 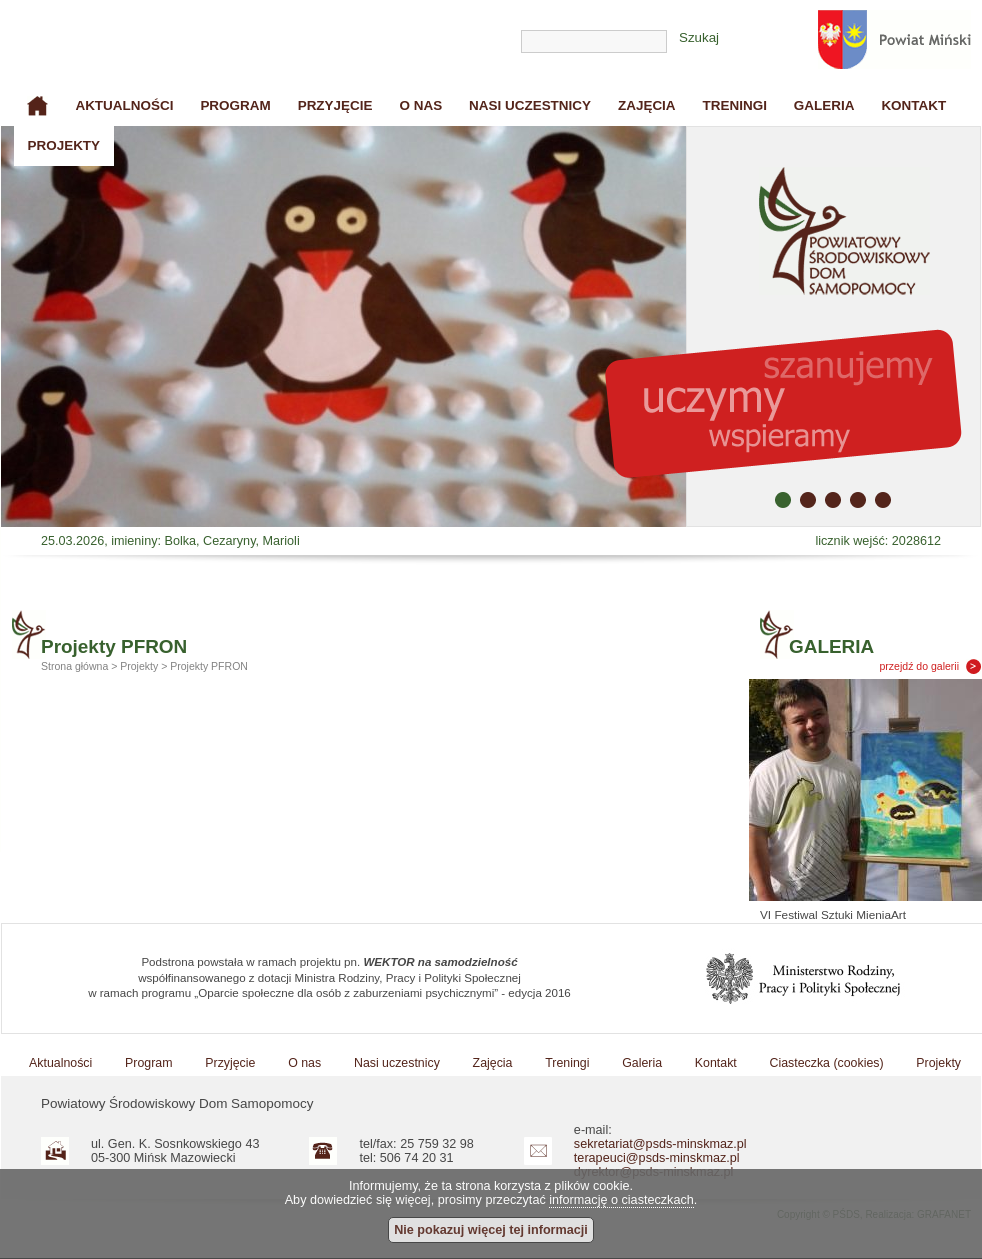 I want to click on terapeuci@psds-minskmaz.pl, so click(x=657, y=1158).